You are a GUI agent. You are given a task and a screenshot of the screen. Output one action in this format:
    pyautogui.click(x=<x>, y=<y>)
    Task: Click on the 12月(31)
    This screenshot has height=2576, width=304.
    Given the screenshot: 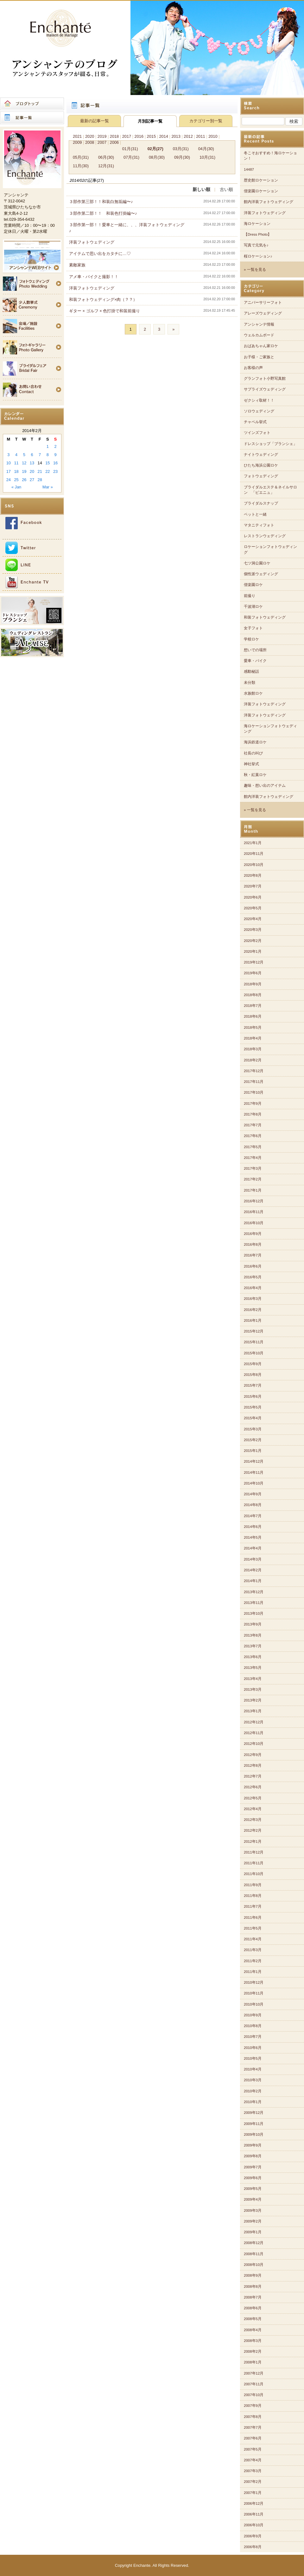 What is the action you would take?
    pyautogui.click(x=106, y=165)
    